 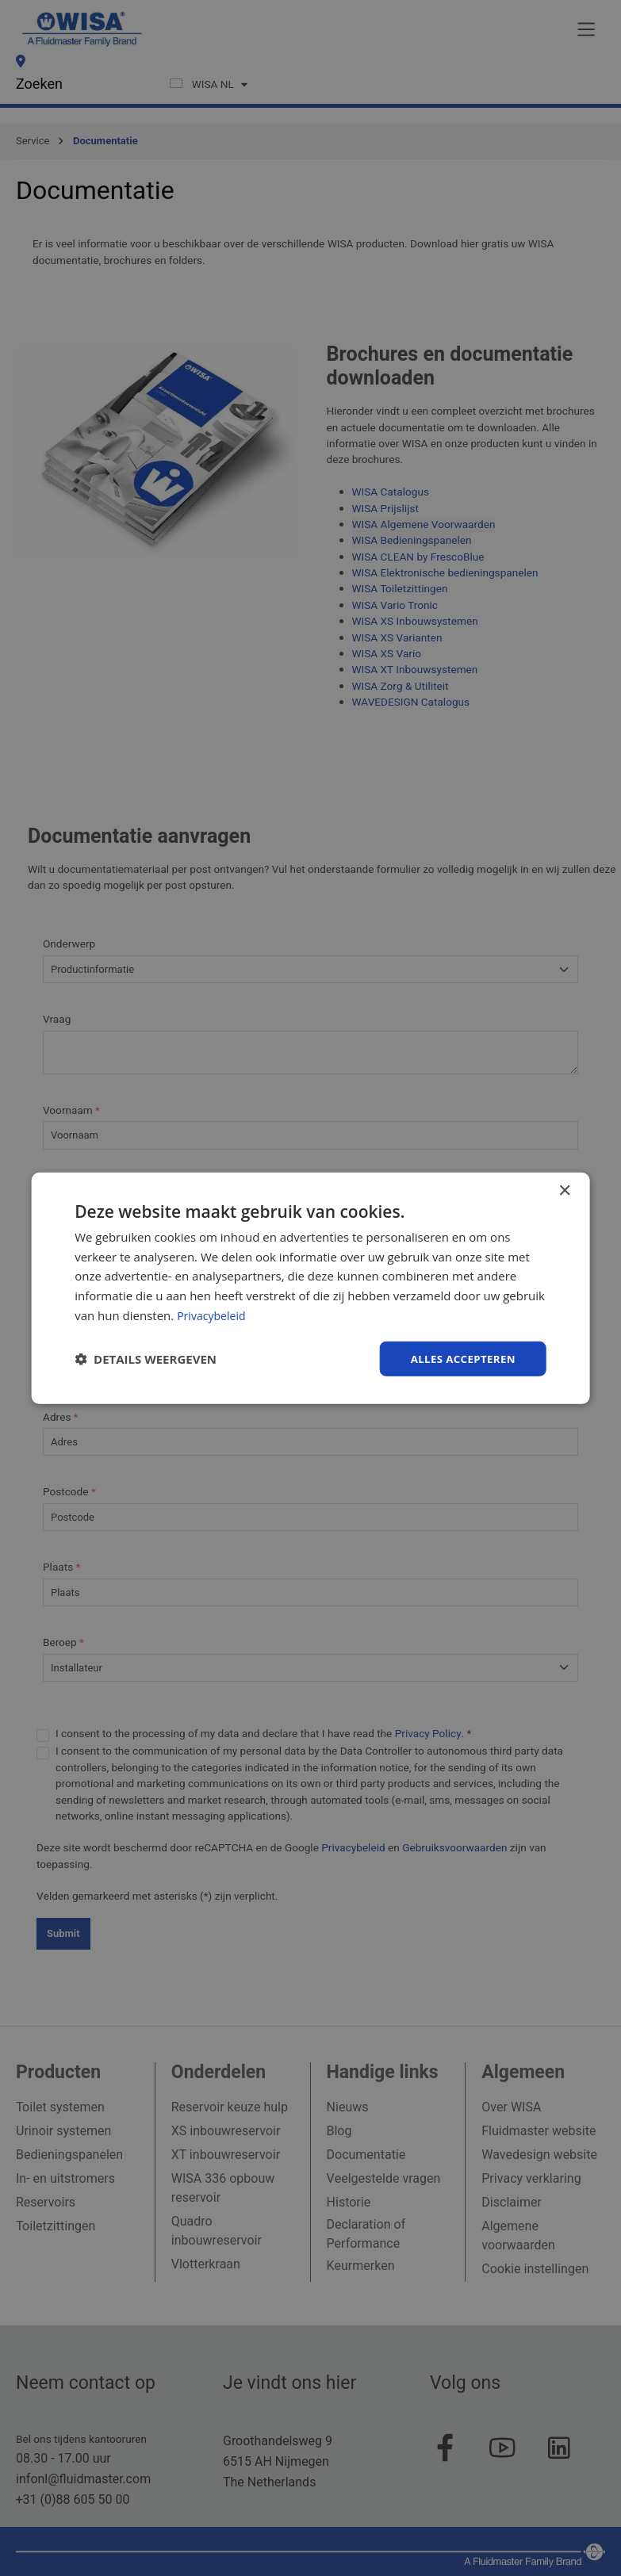 I want to click on [button], so click(x=146, y=1359).